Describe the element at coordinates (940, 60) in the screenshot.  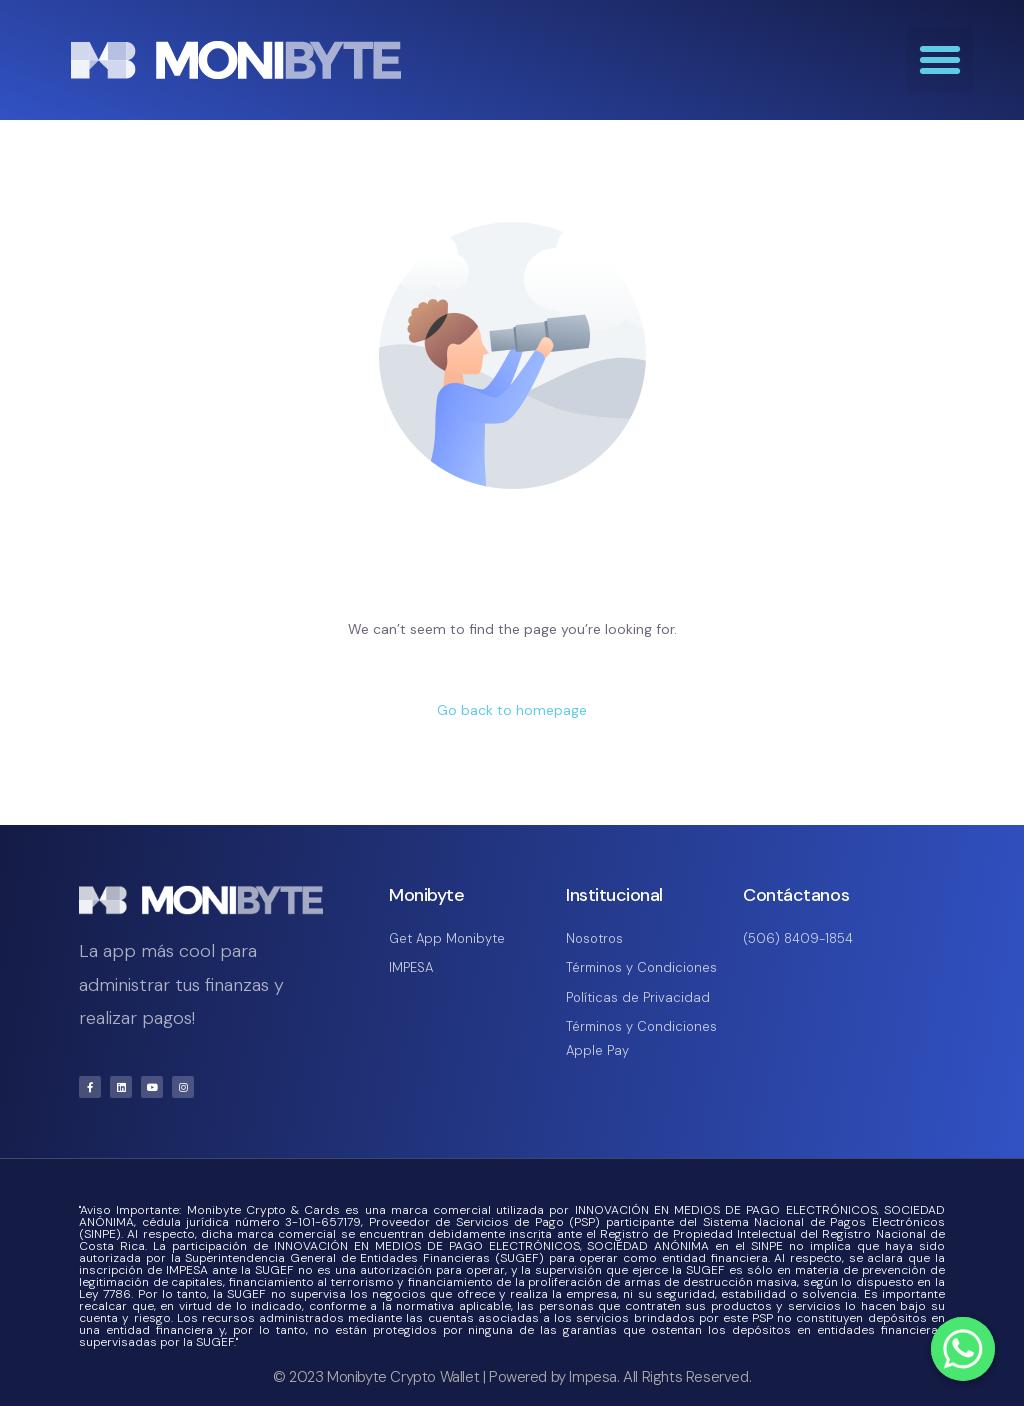
I see `[button]` at that location.